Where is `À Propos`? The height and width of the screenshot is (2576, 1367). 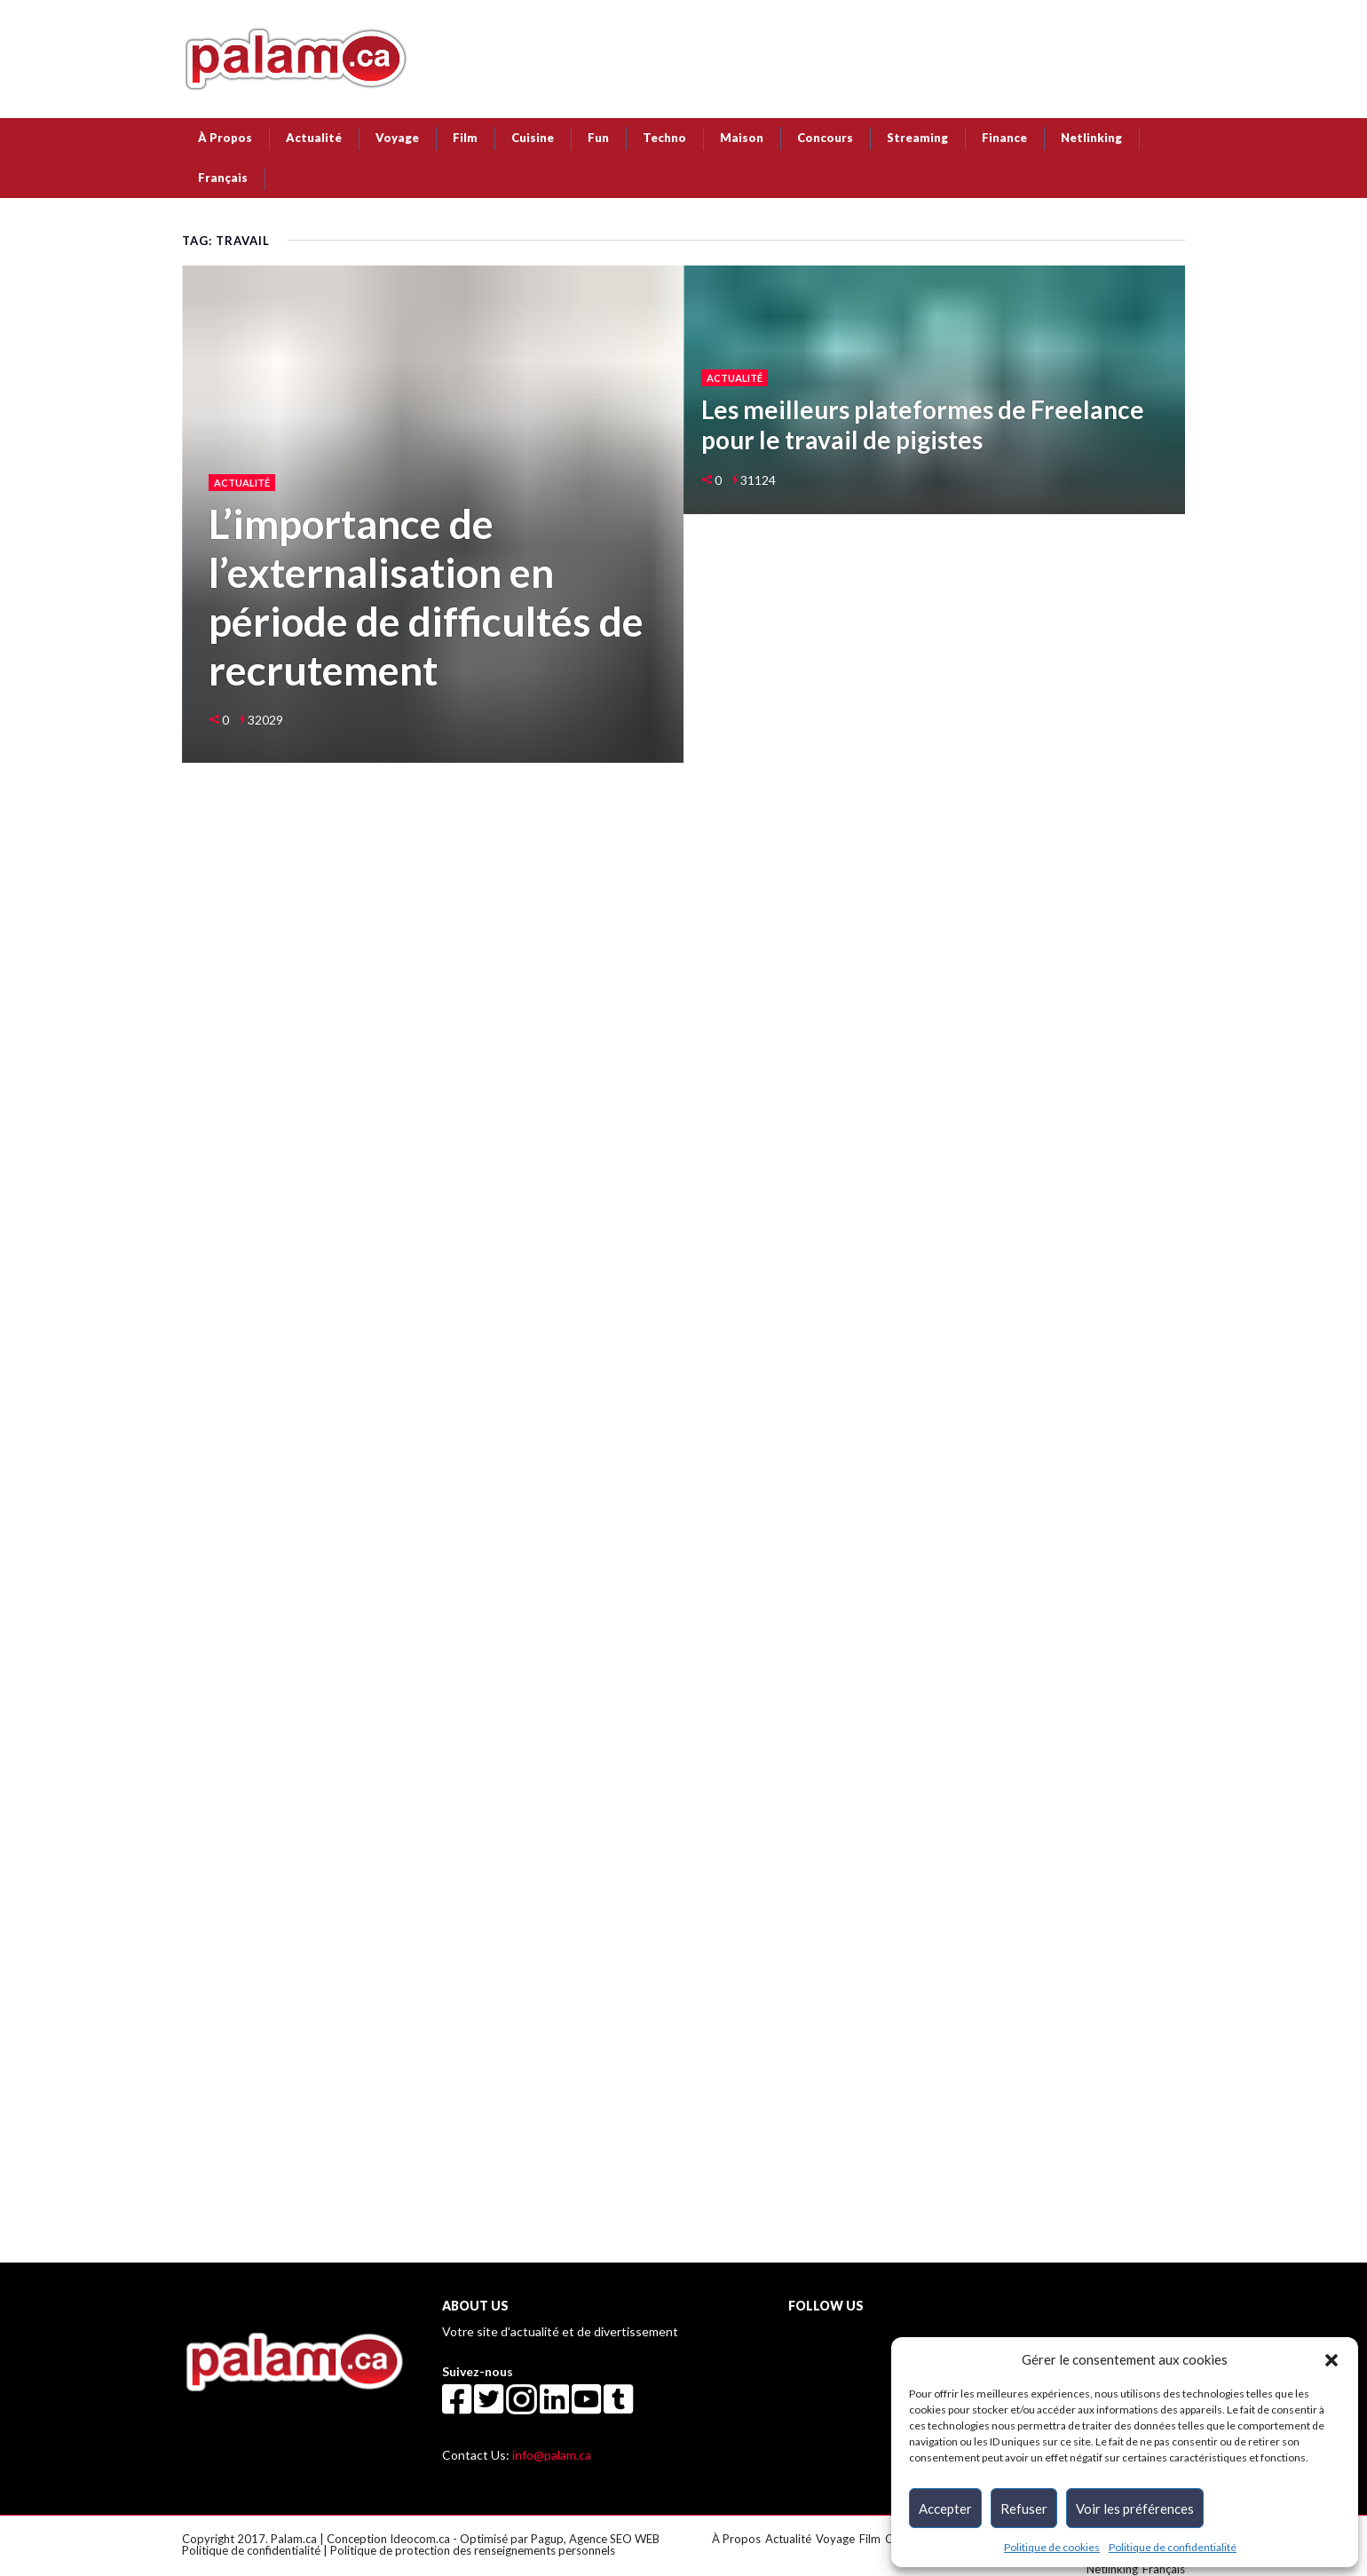 À Propos is located at coordinates (225, 138).